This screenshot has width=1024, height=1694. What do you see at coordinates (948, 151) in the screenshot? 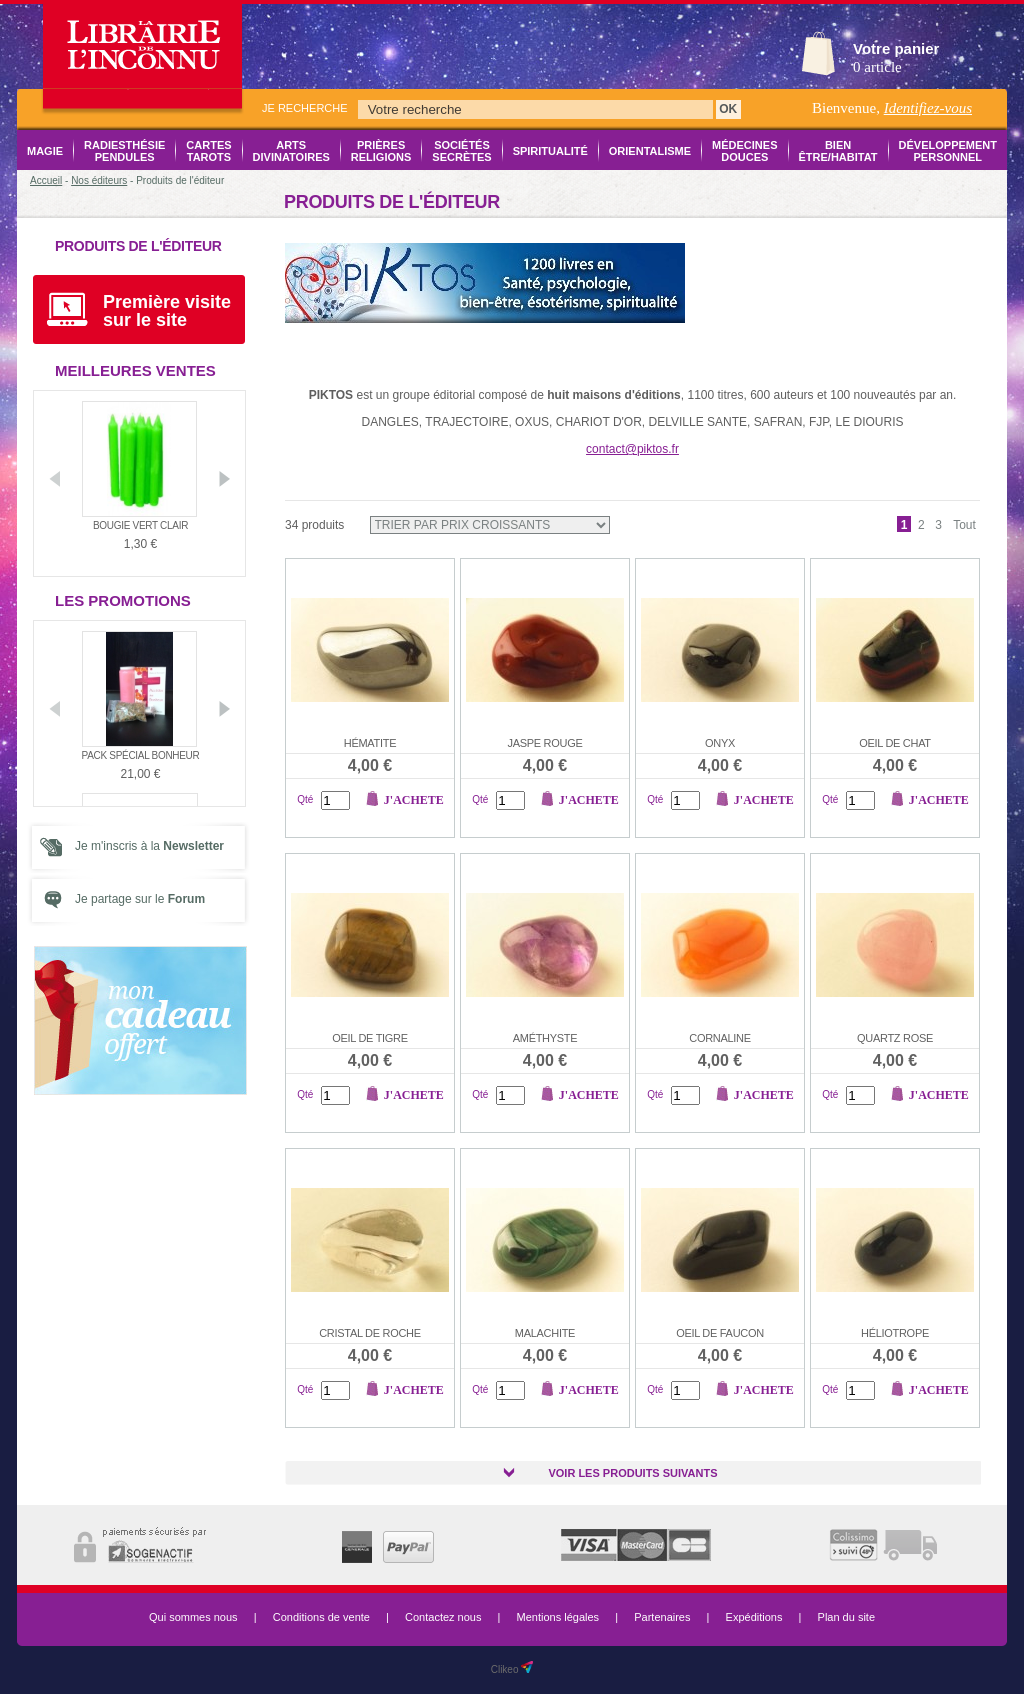
I see `Développement Personnel` at bounding box center [948, 151].